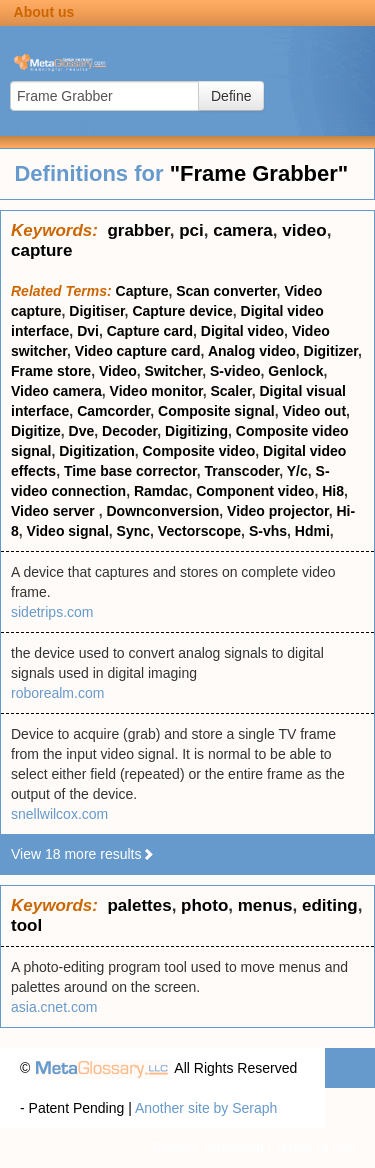 This screenshot has width=375, height=1168. Describe the element at coordinates (331, 351) in the screenshot. I see `Digitizer` at that location.